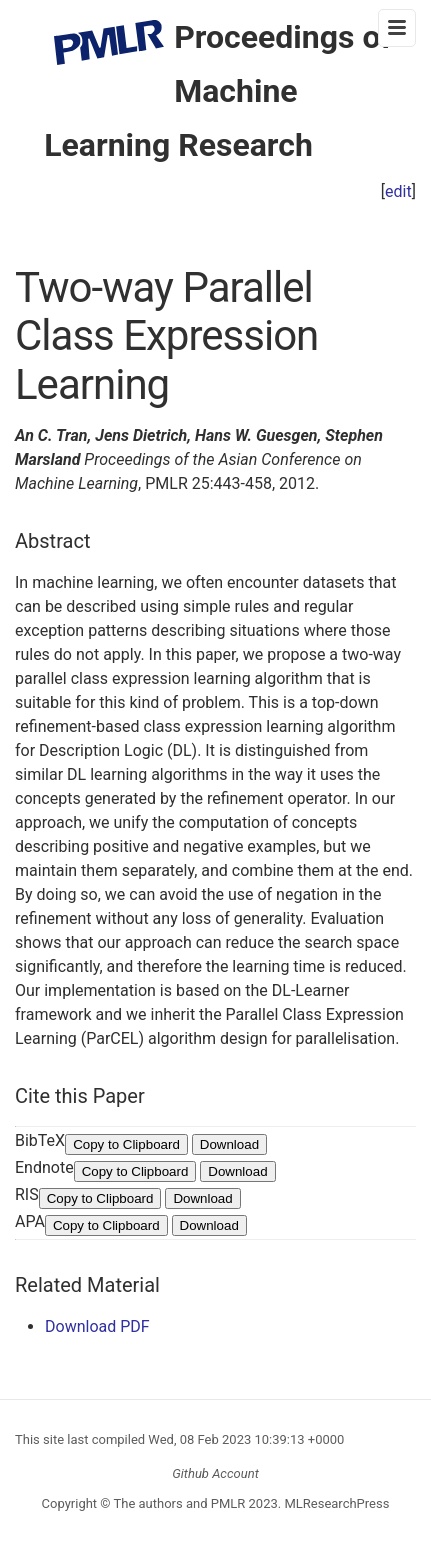 The width and height of the screenshot is (431, 1543). I want to click on MLResearchPress, so click(335, 1503).